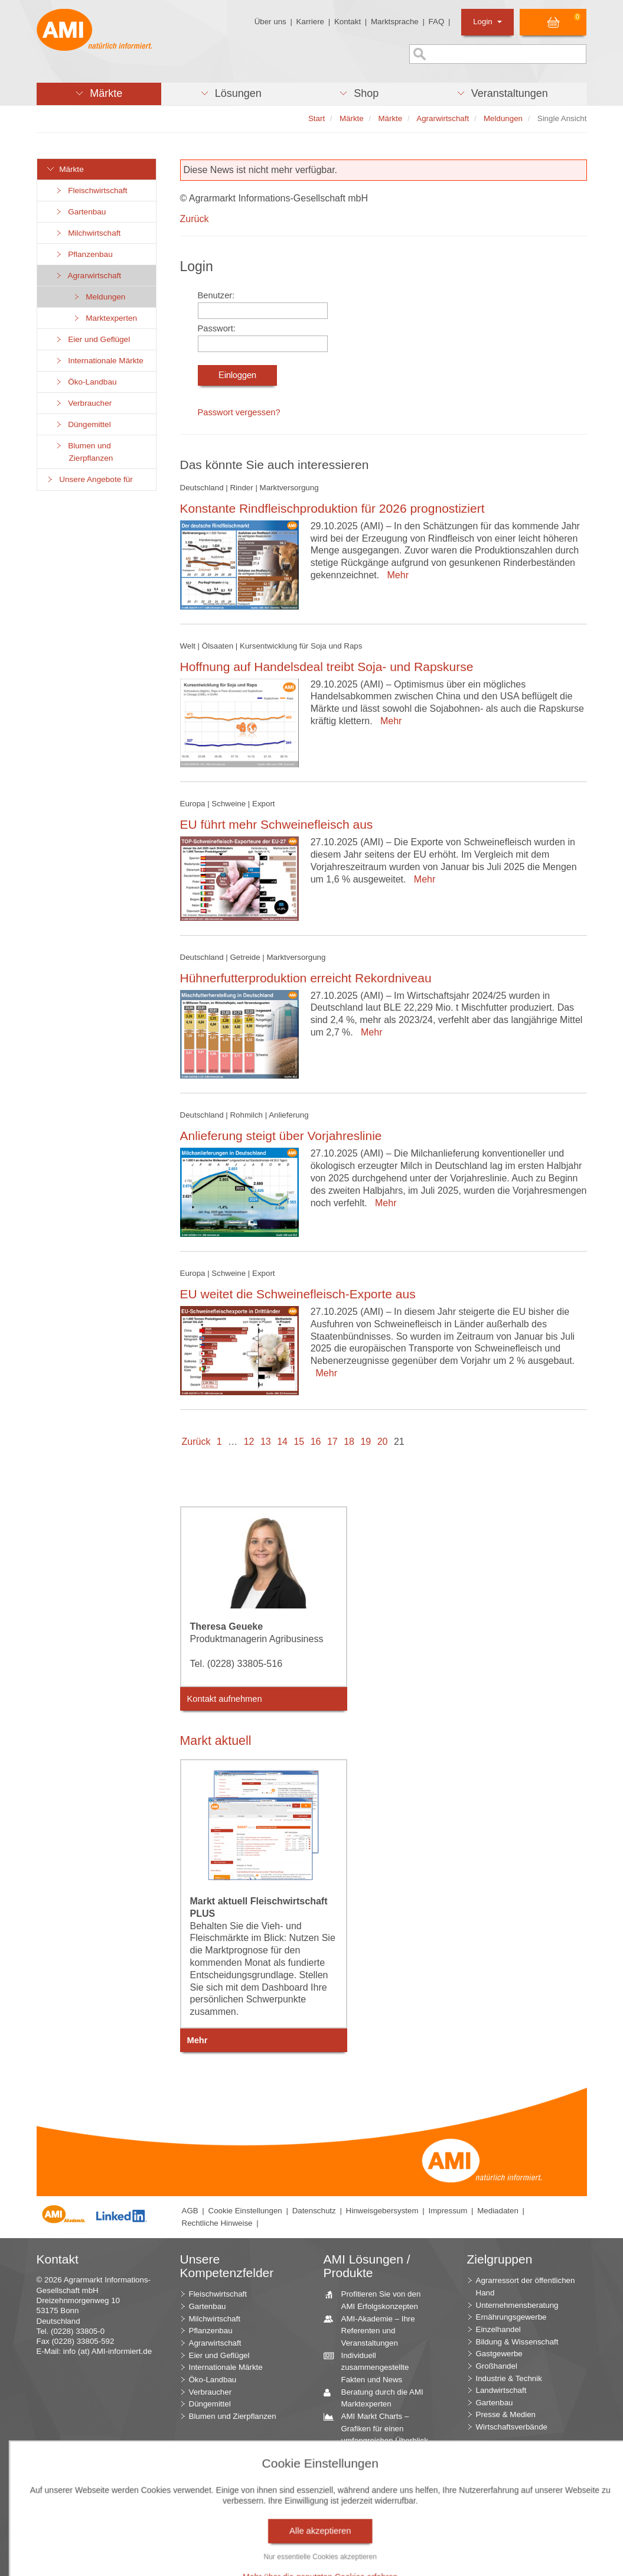  I want to click on 15, so click(298, 1442).